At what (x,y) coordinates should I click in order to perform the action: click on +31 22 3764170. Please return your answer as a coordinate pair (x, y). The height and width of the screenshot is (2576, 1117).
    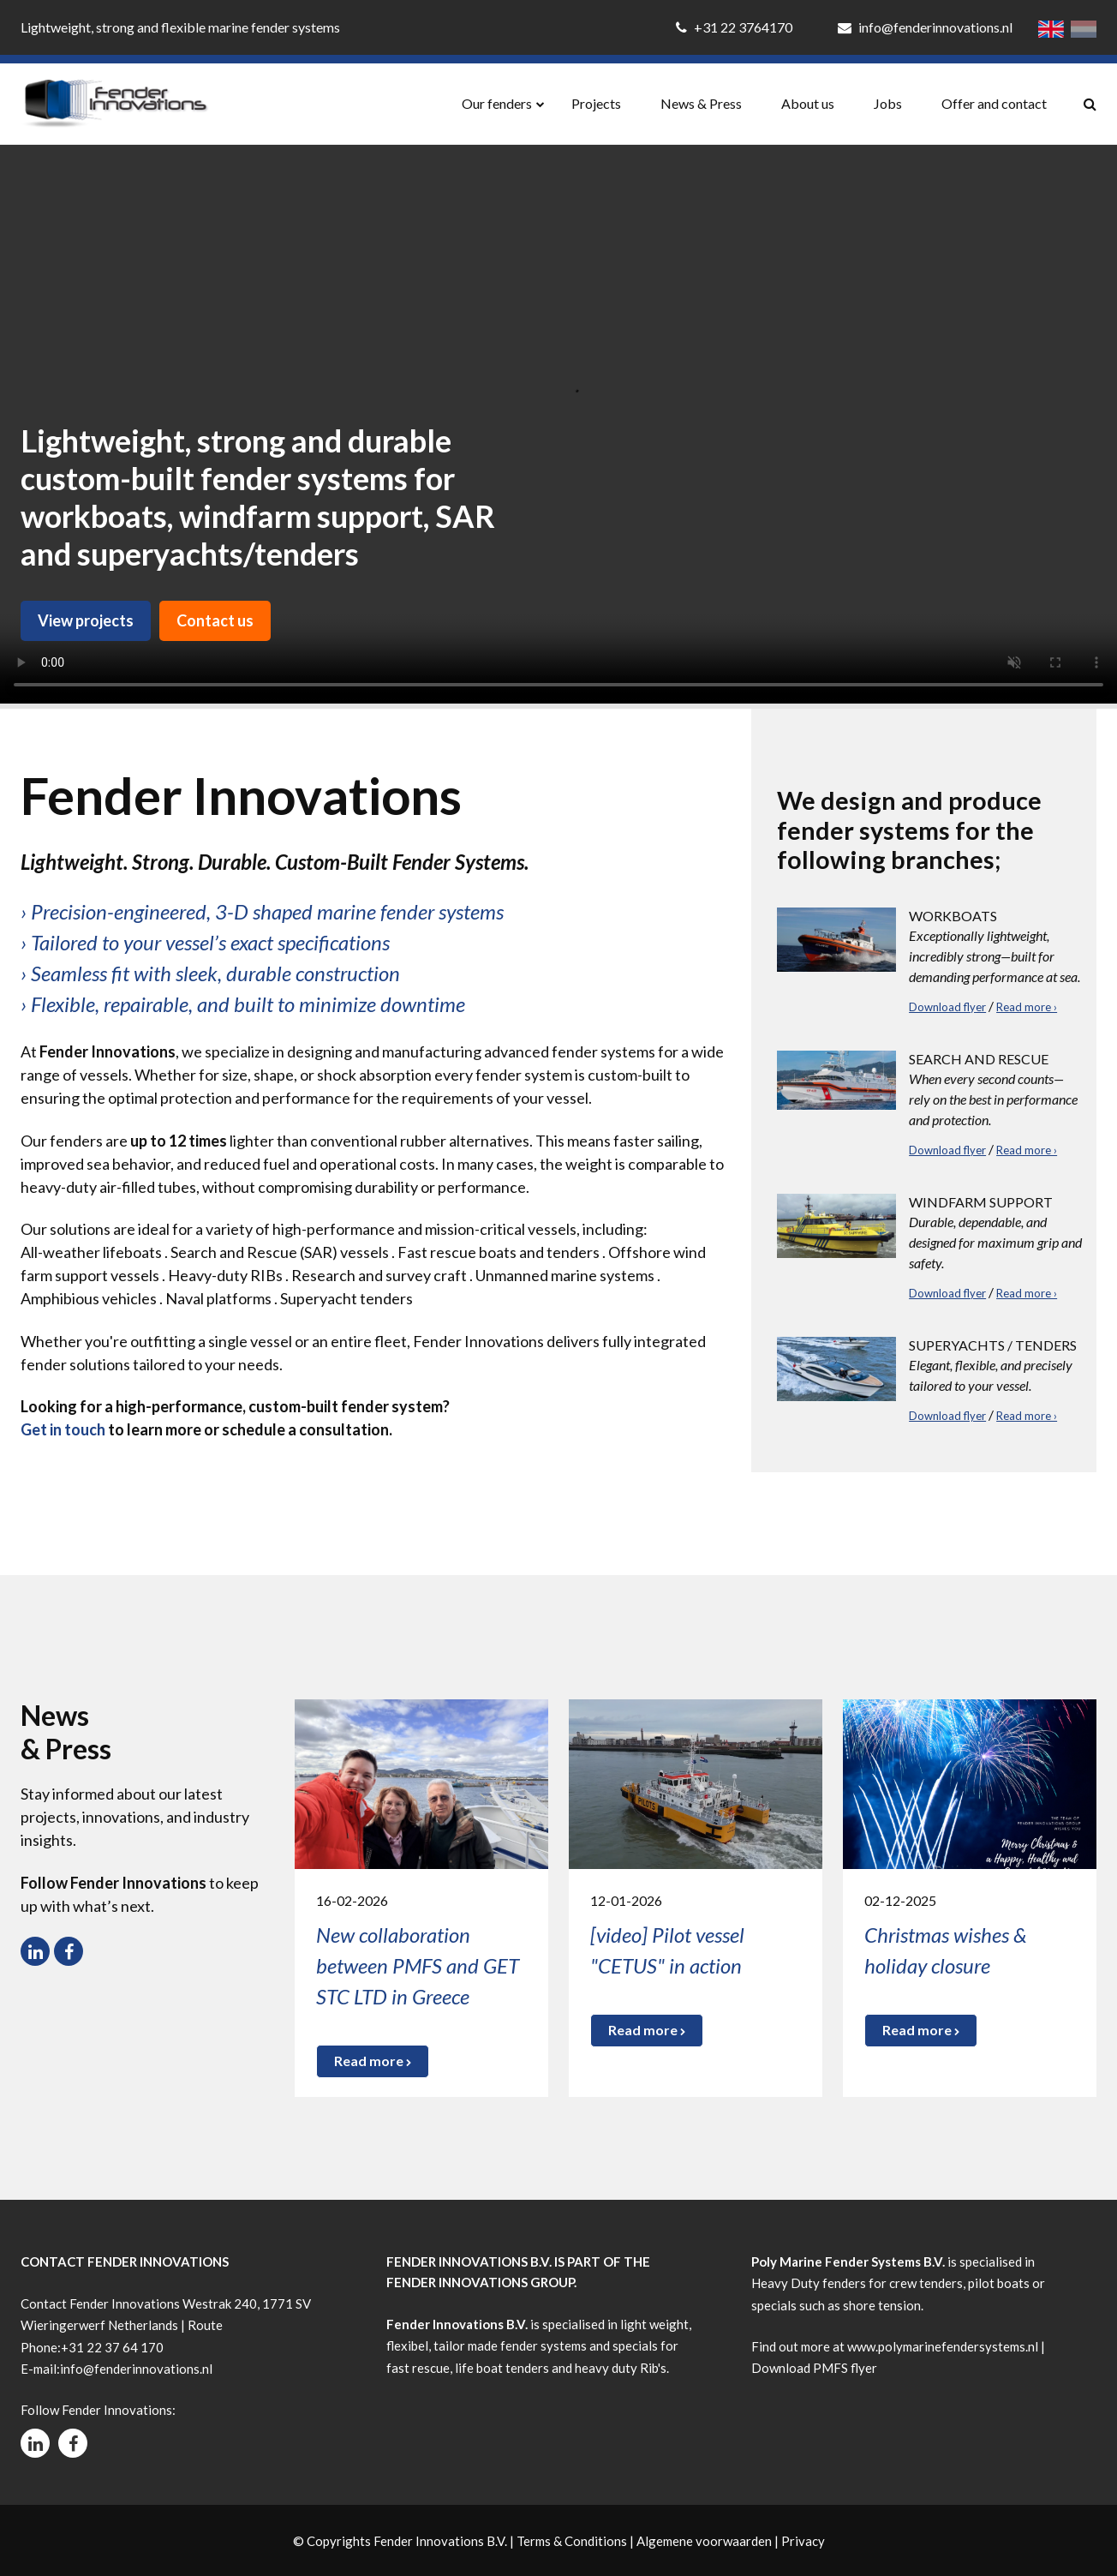
    Looking at the image, I should click on (735, 27).